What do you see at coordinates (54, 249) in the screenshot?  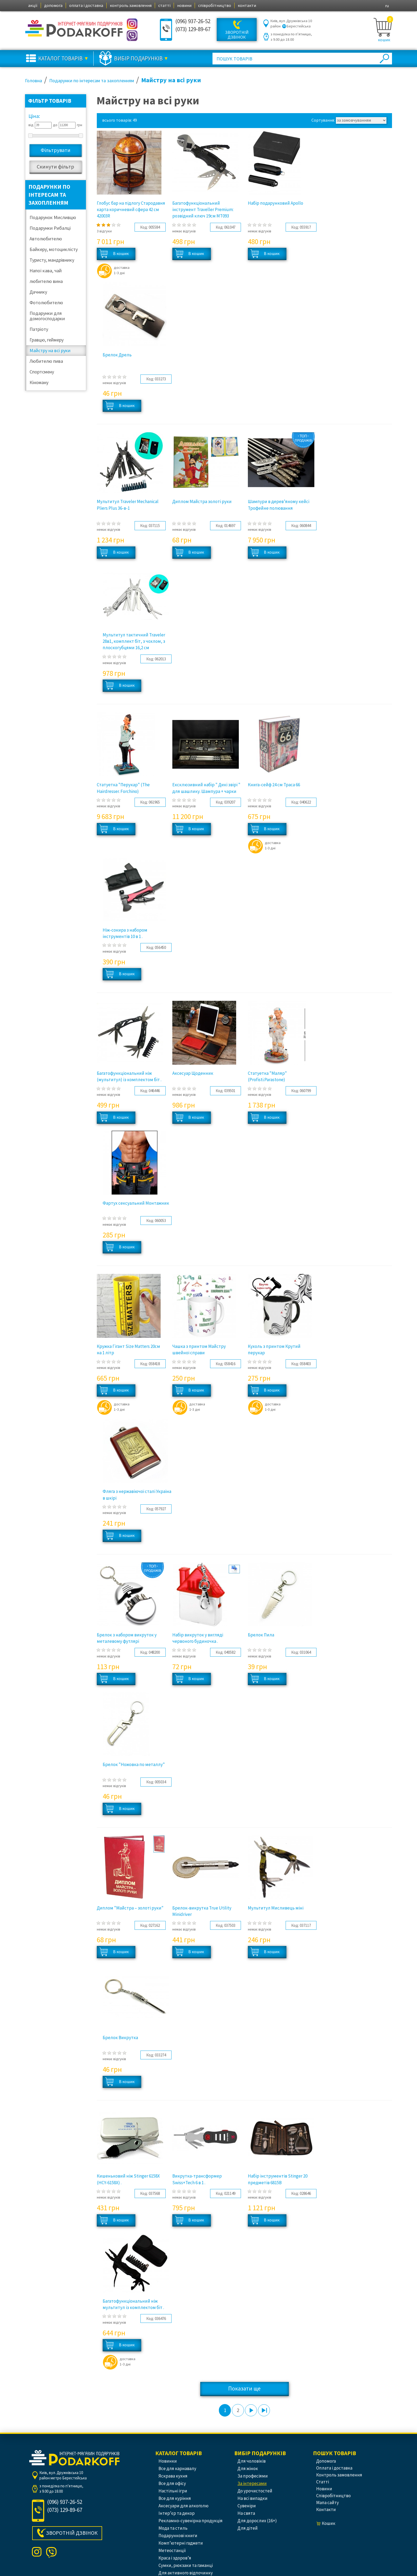 I see `Байкеру, мотоциклісту` at bounding box center [54, 249].